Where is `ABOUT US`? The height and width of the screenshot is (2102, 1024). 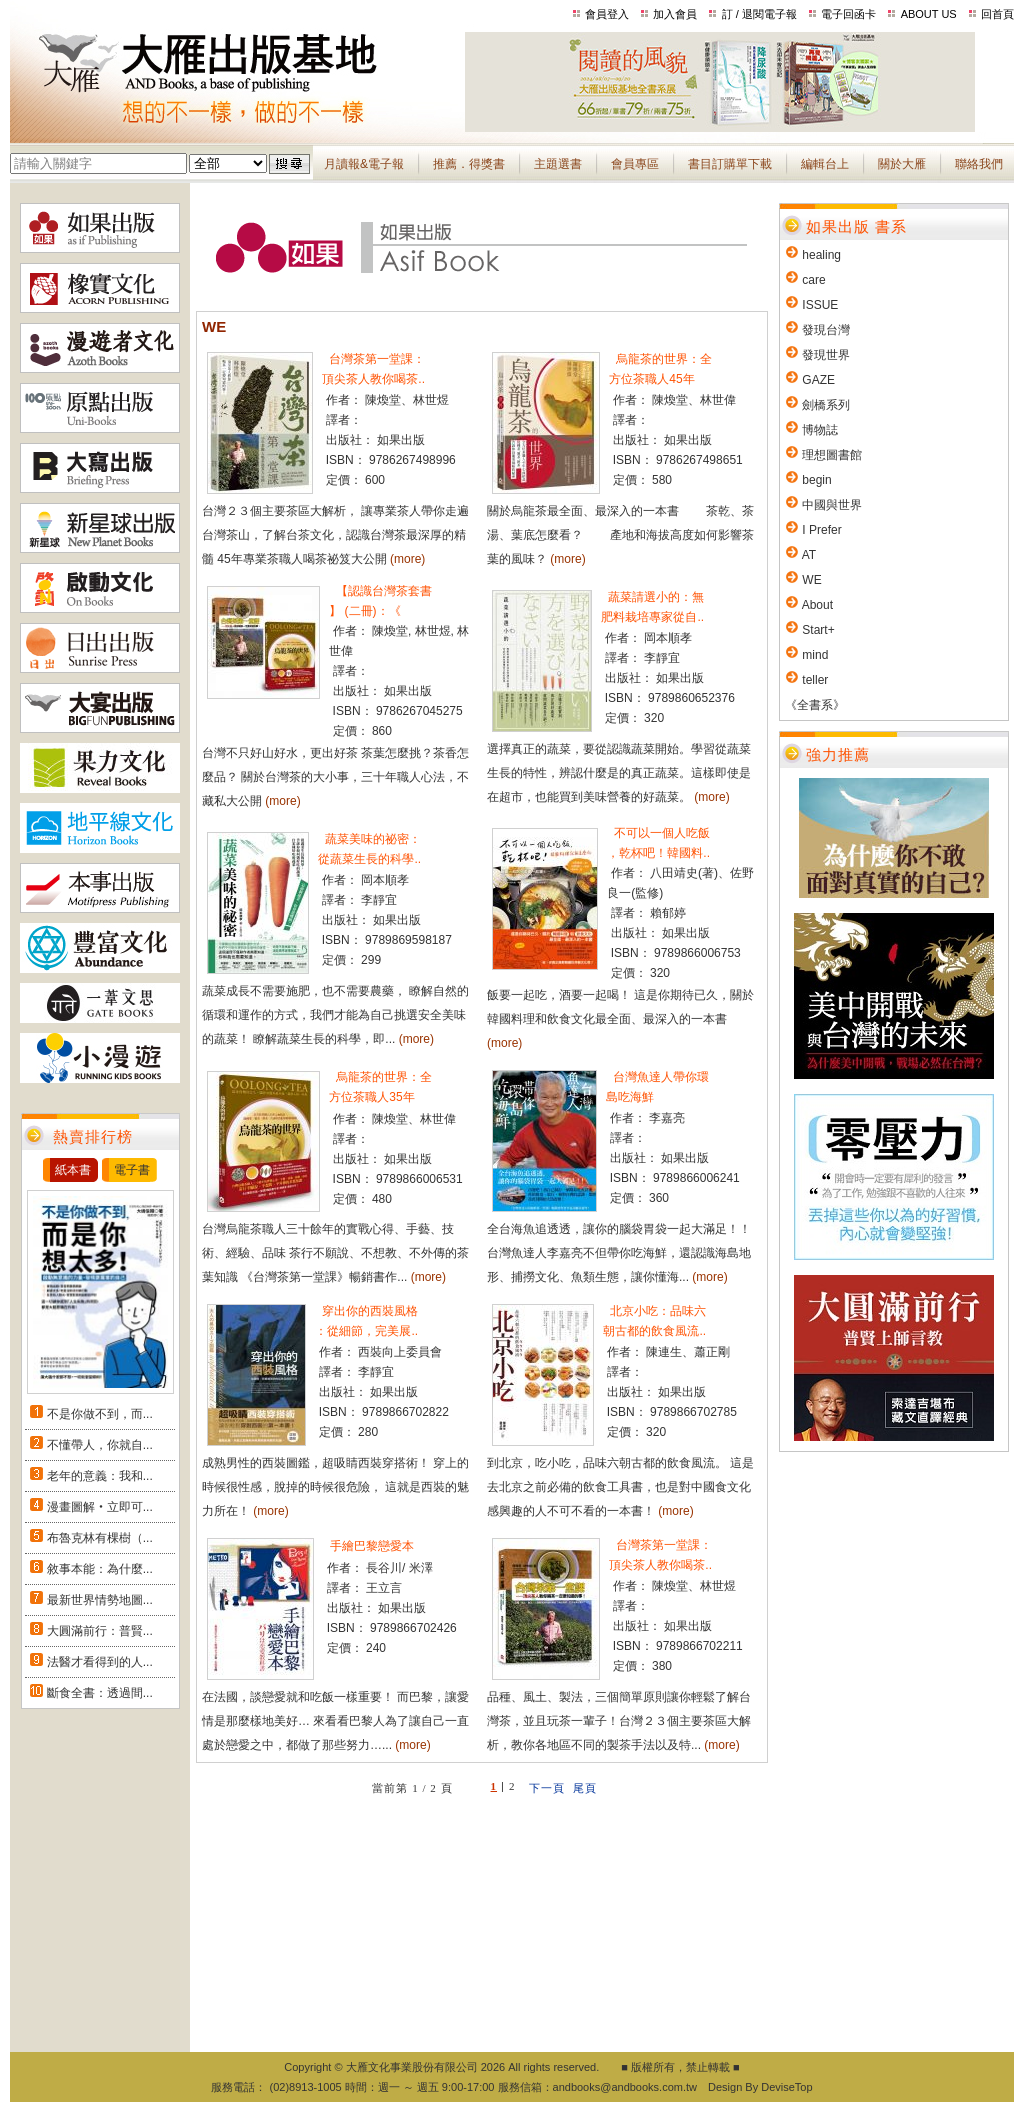 ABOUT US is located at coordinates (929, 14).